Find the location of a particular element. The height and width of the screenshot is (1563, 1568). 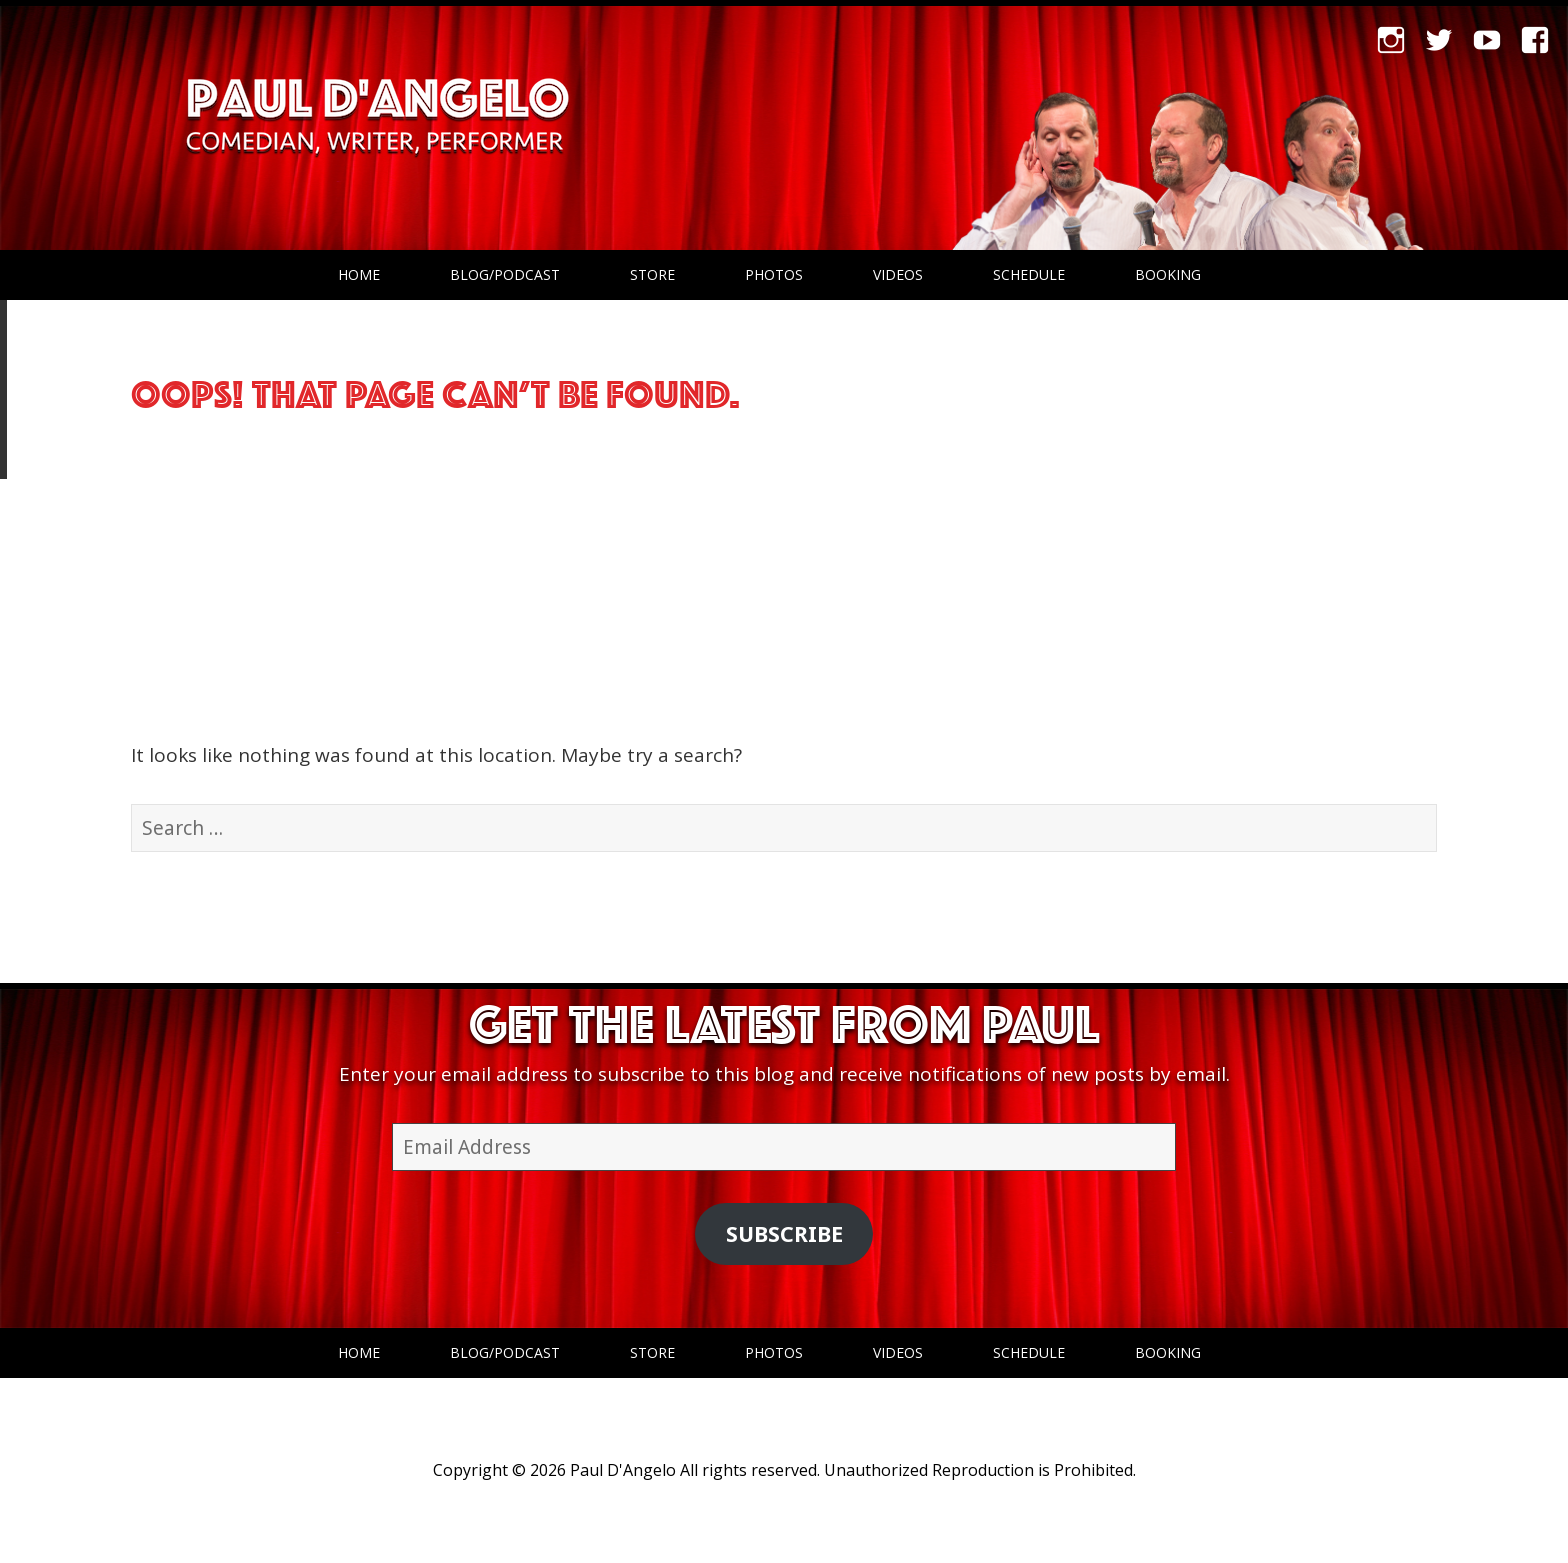

Videos is located at coordinates (898, 274).